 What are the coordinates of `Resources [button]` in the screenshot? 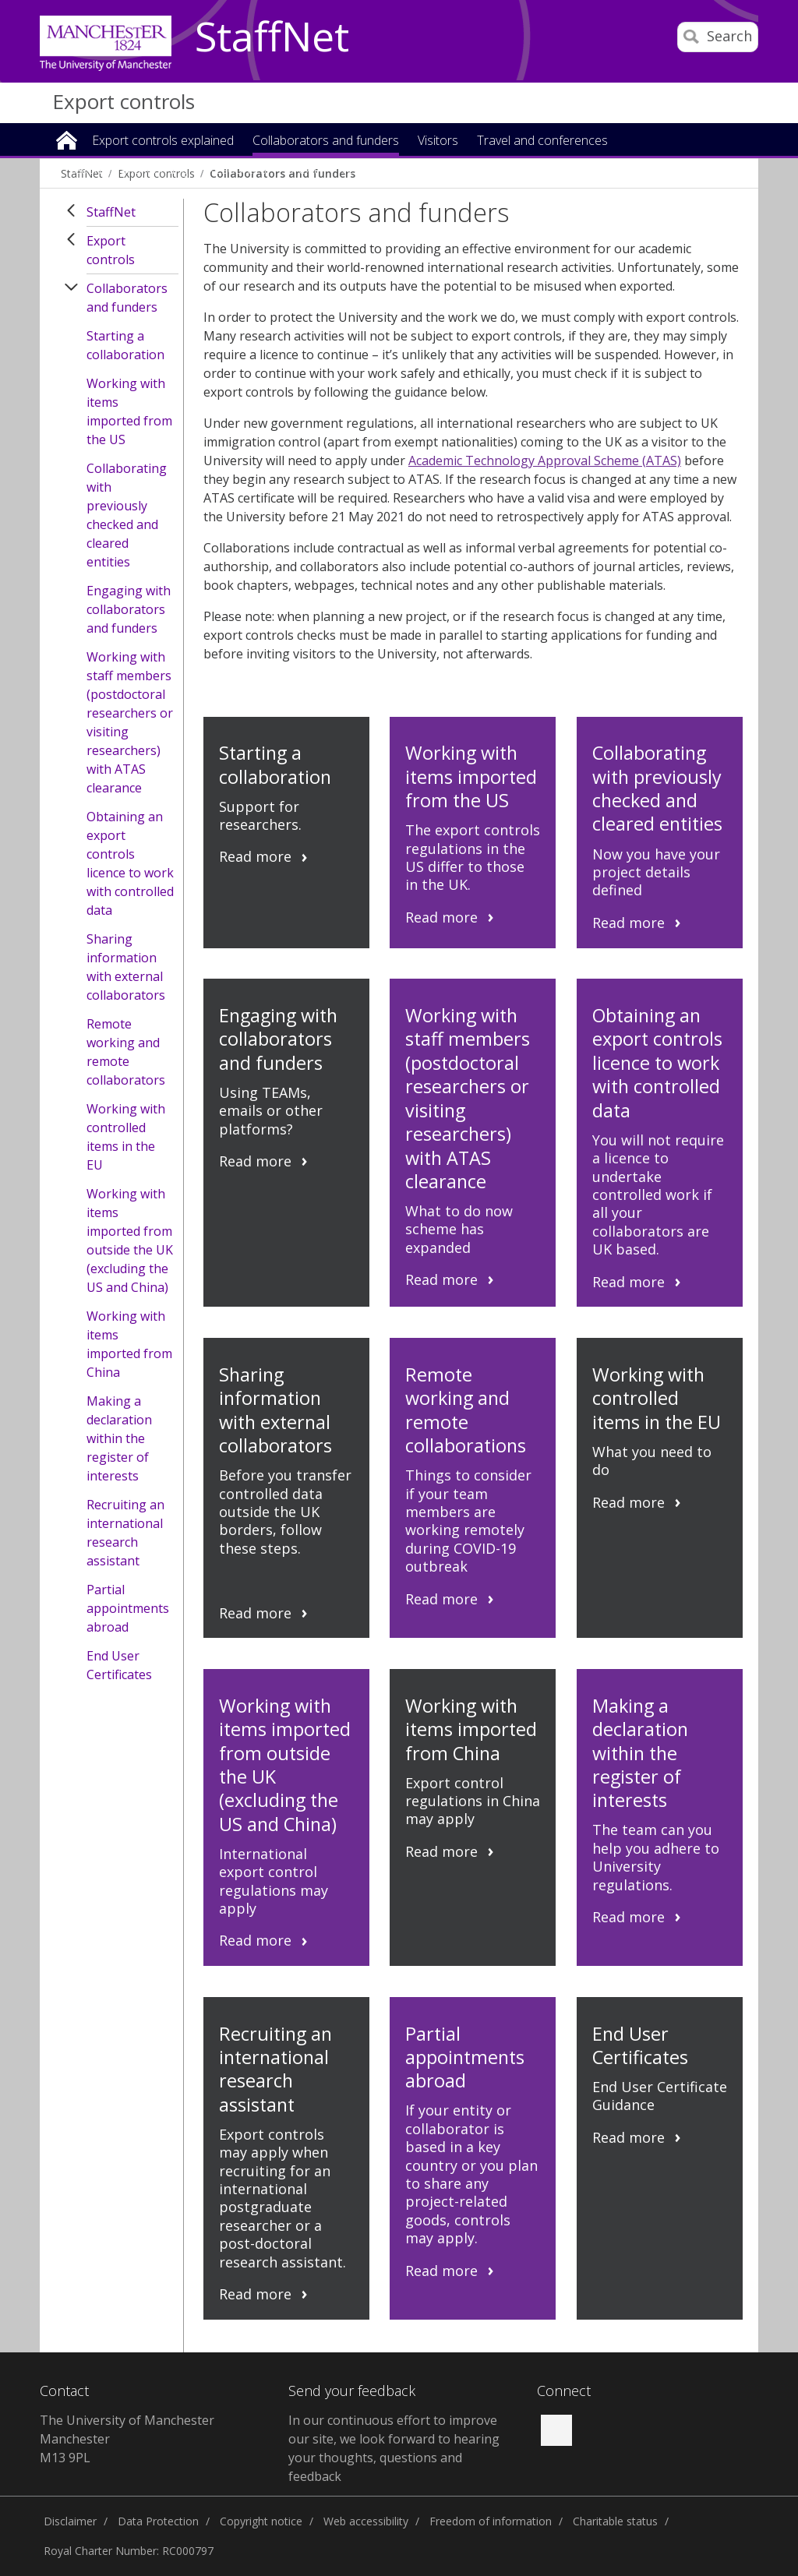 It's located at (237, 170).